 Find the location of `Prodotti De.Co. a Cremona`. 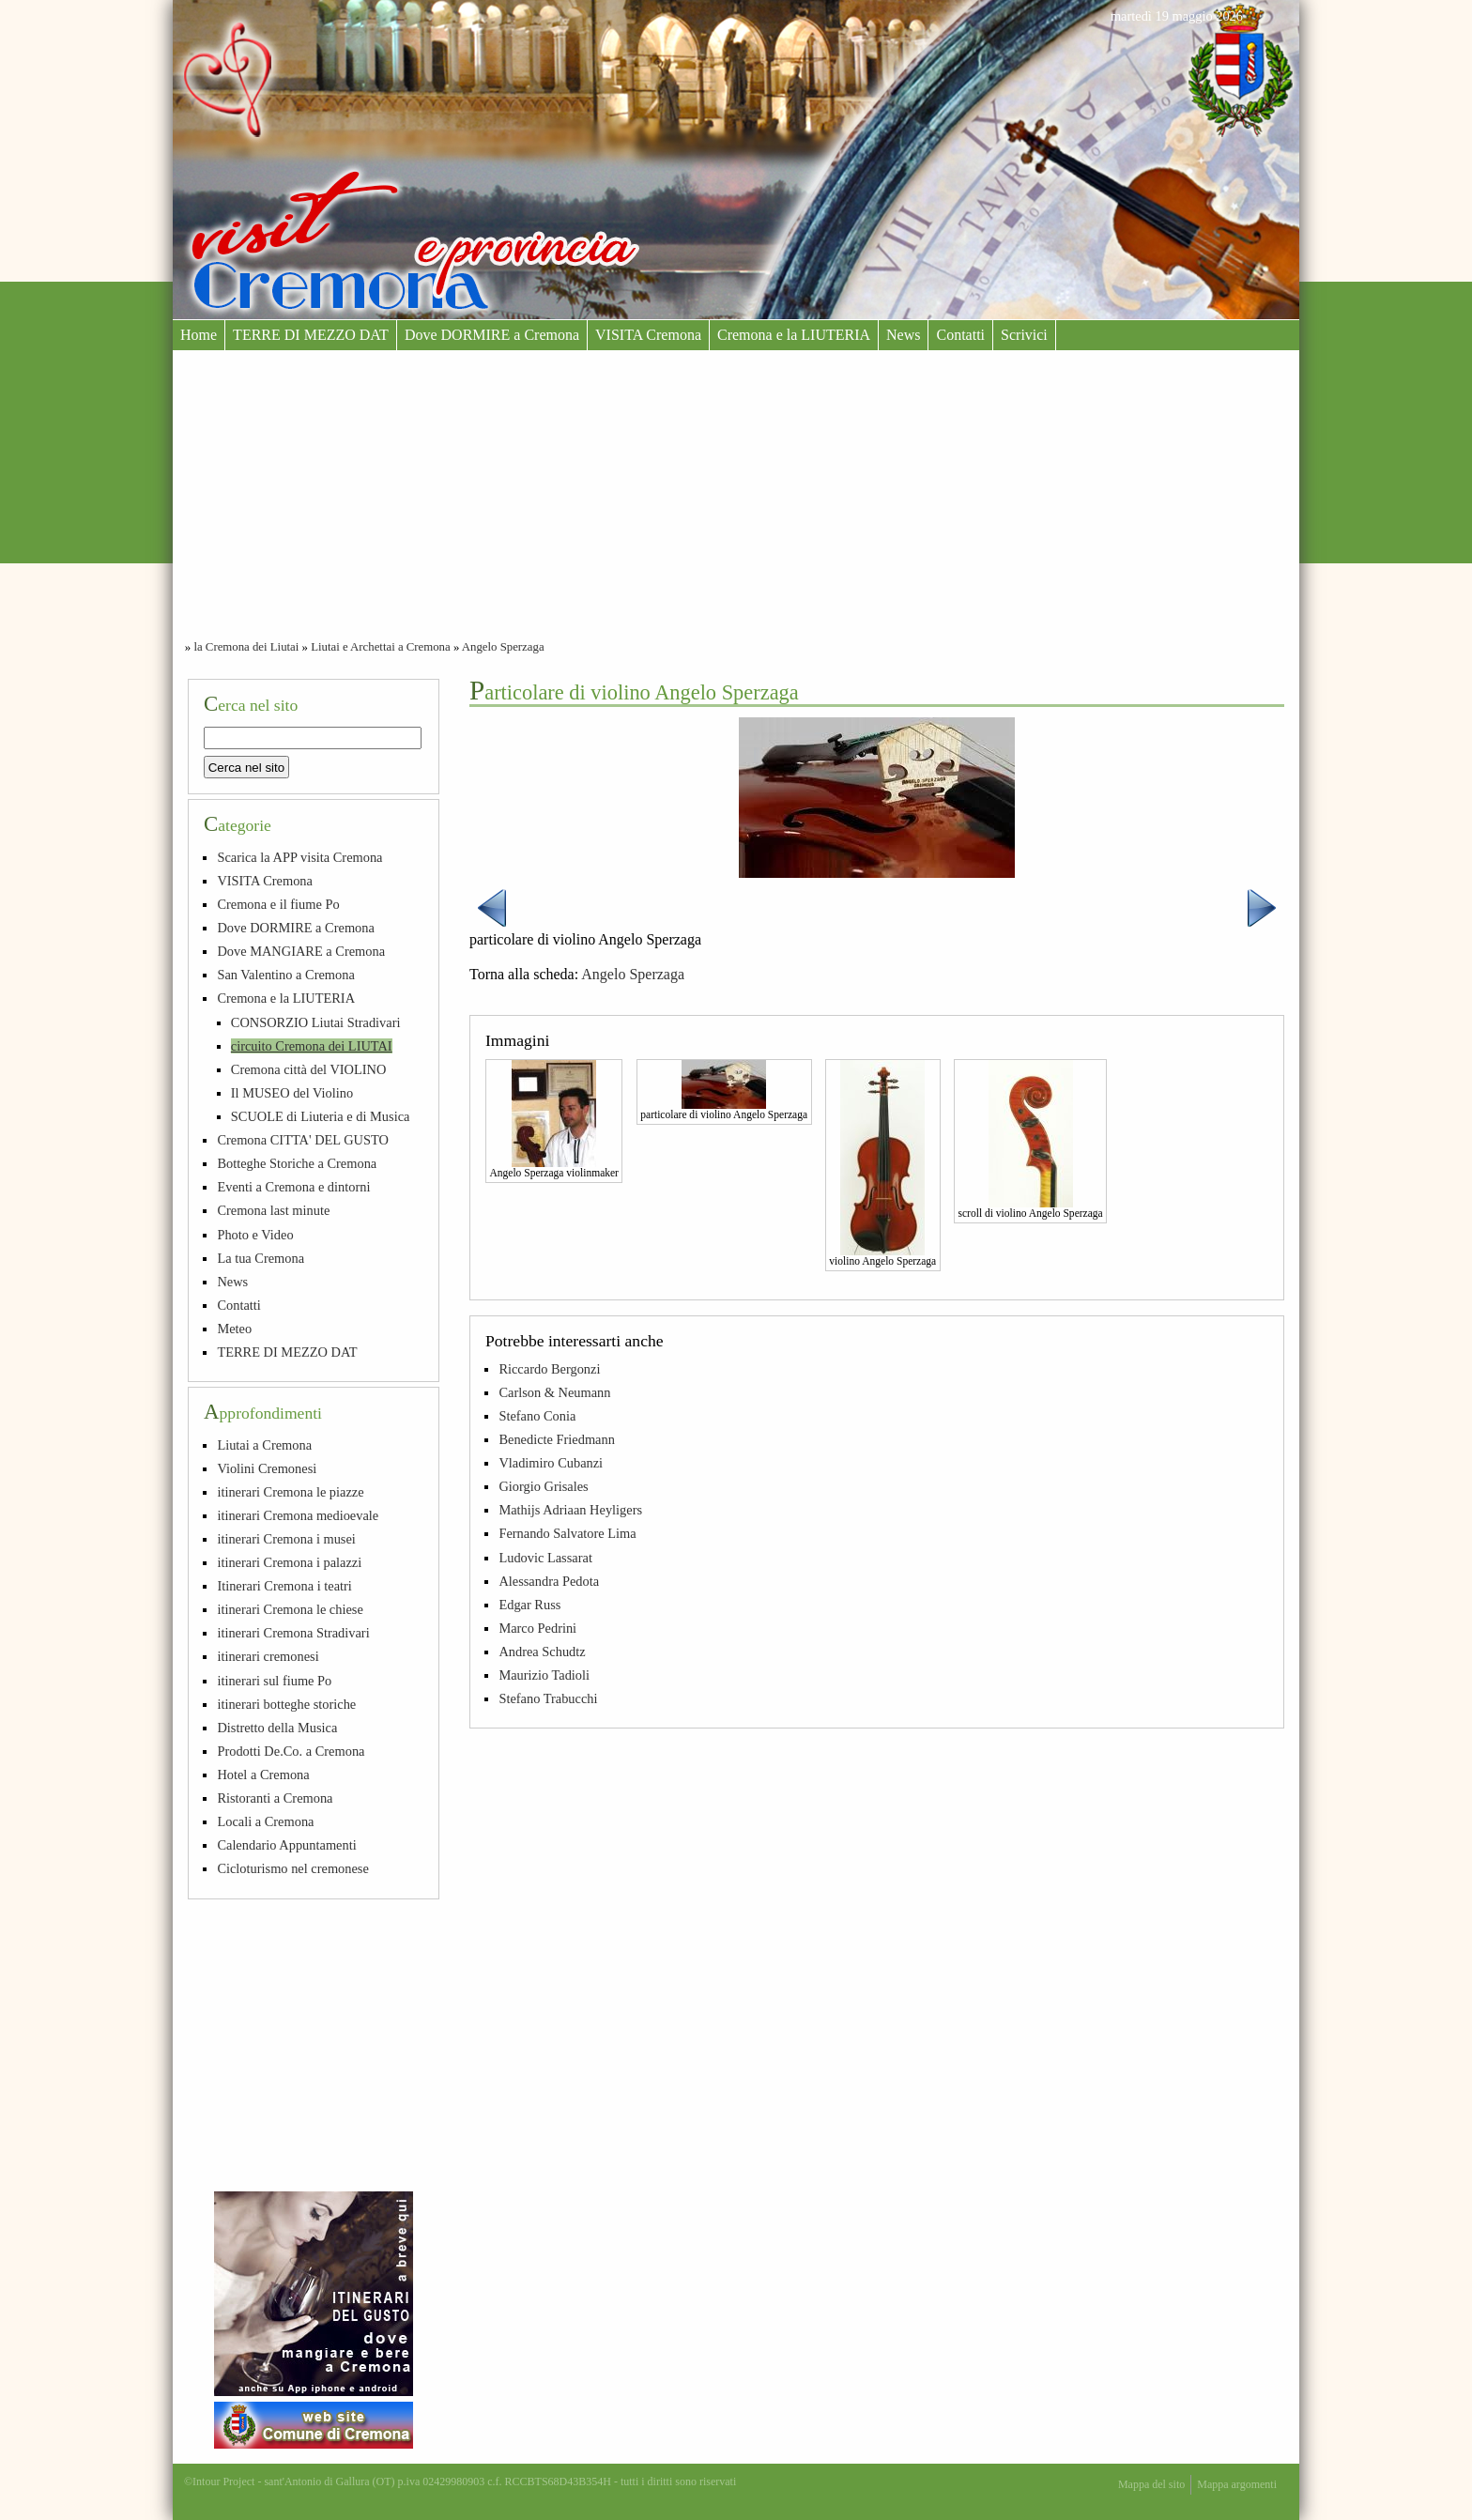

Prodotti De.Co. a Cremona is located at coordinates (290, 1751).